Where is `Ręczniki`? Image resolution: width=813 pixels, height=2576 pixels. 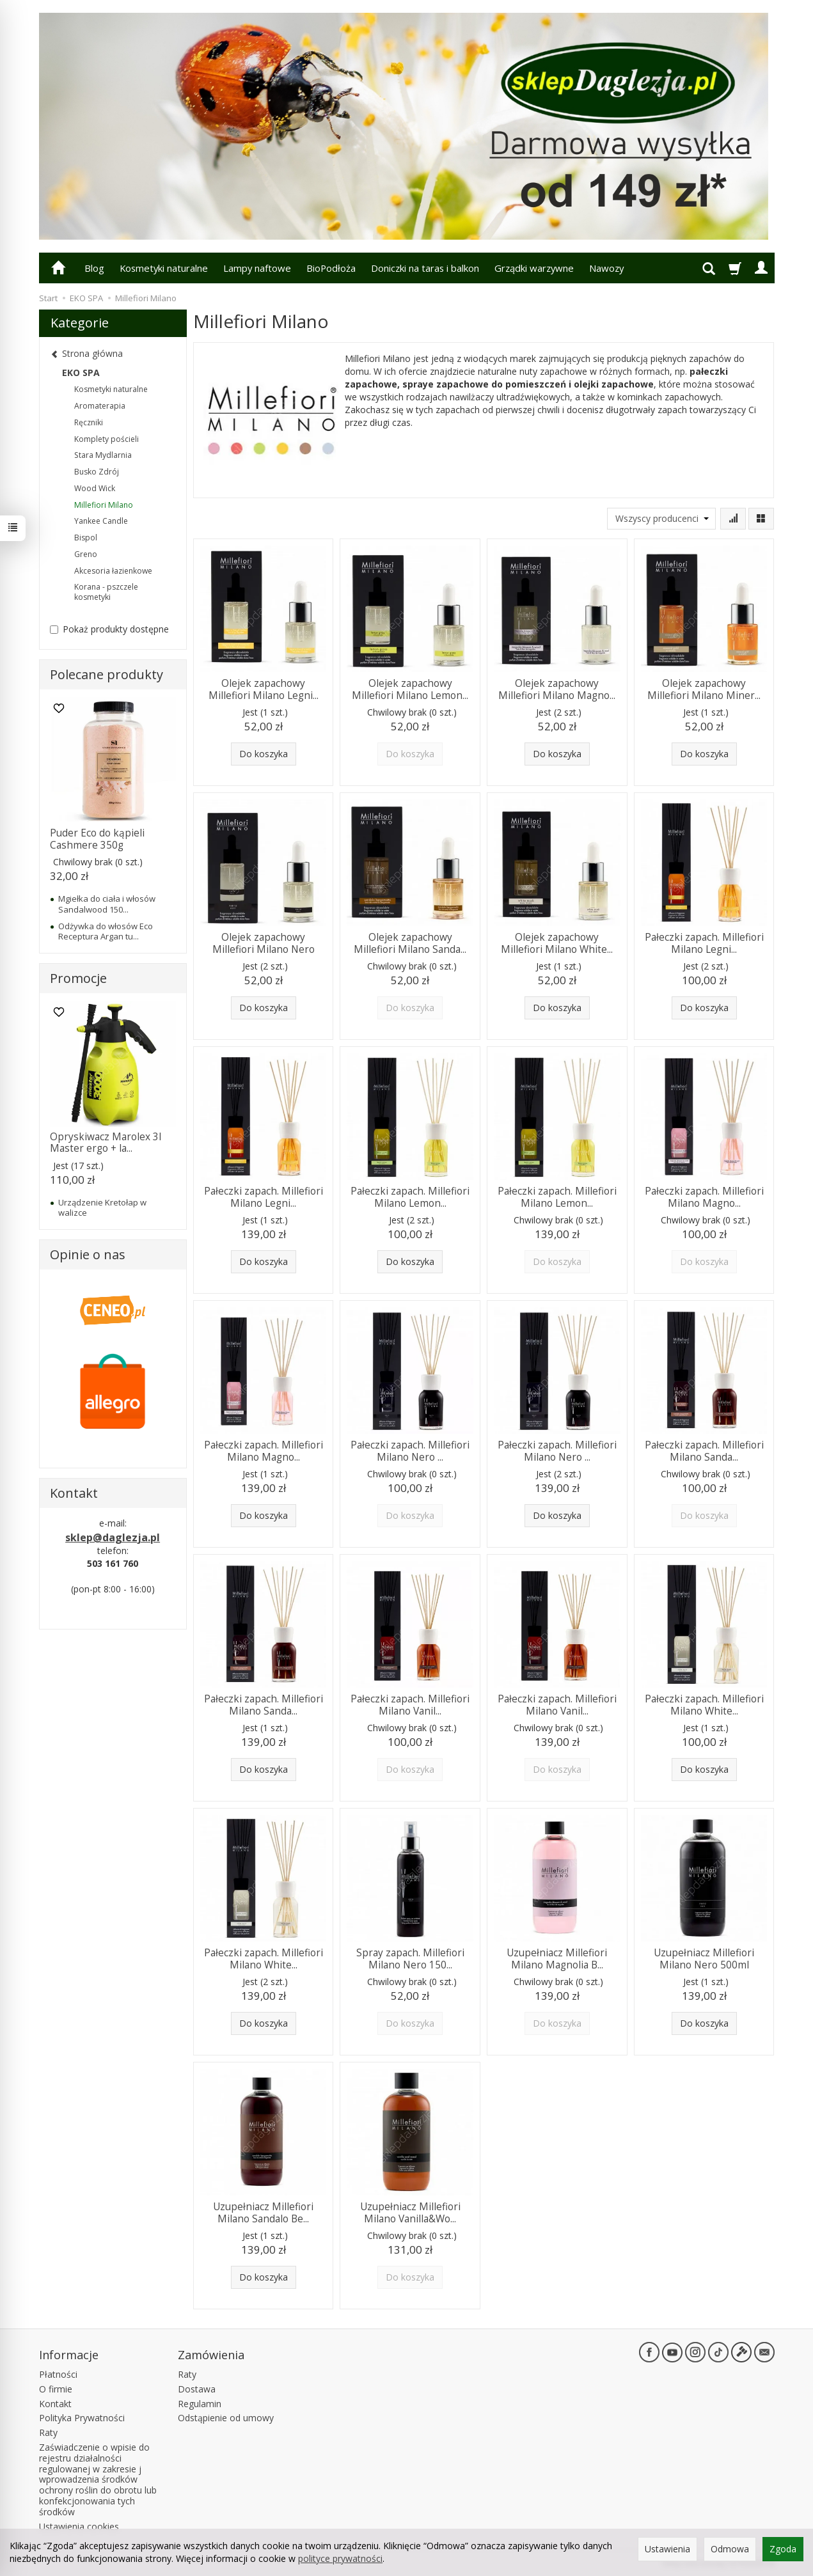 Ręczniki is located at coordinates (88, 422).